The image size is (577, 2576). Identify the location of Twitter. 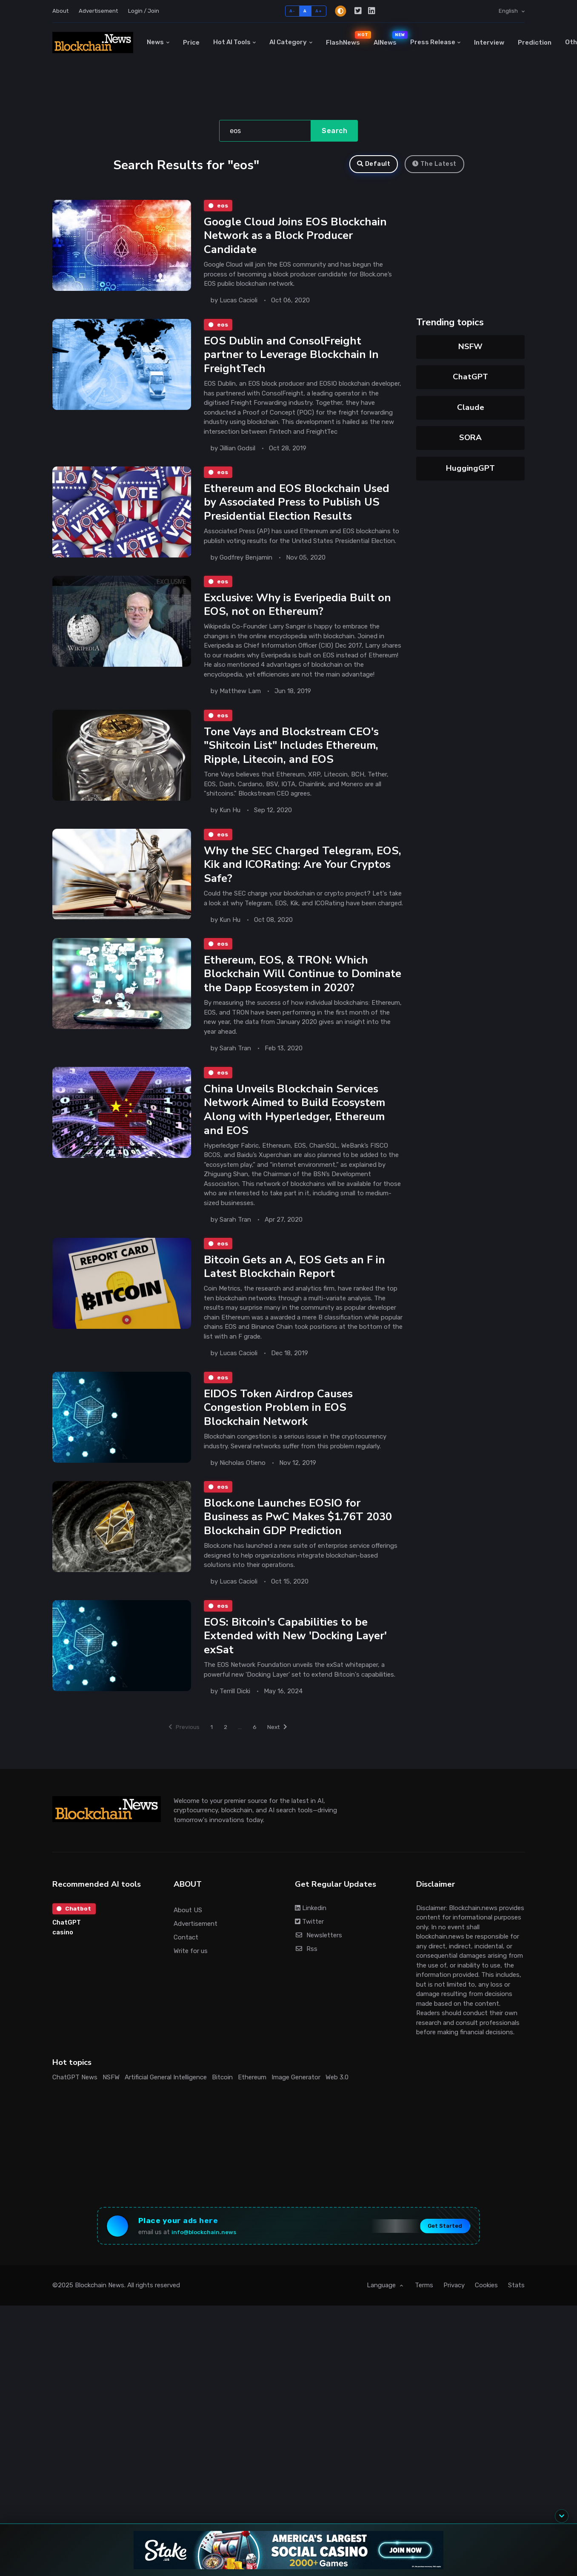
(309, 1954).